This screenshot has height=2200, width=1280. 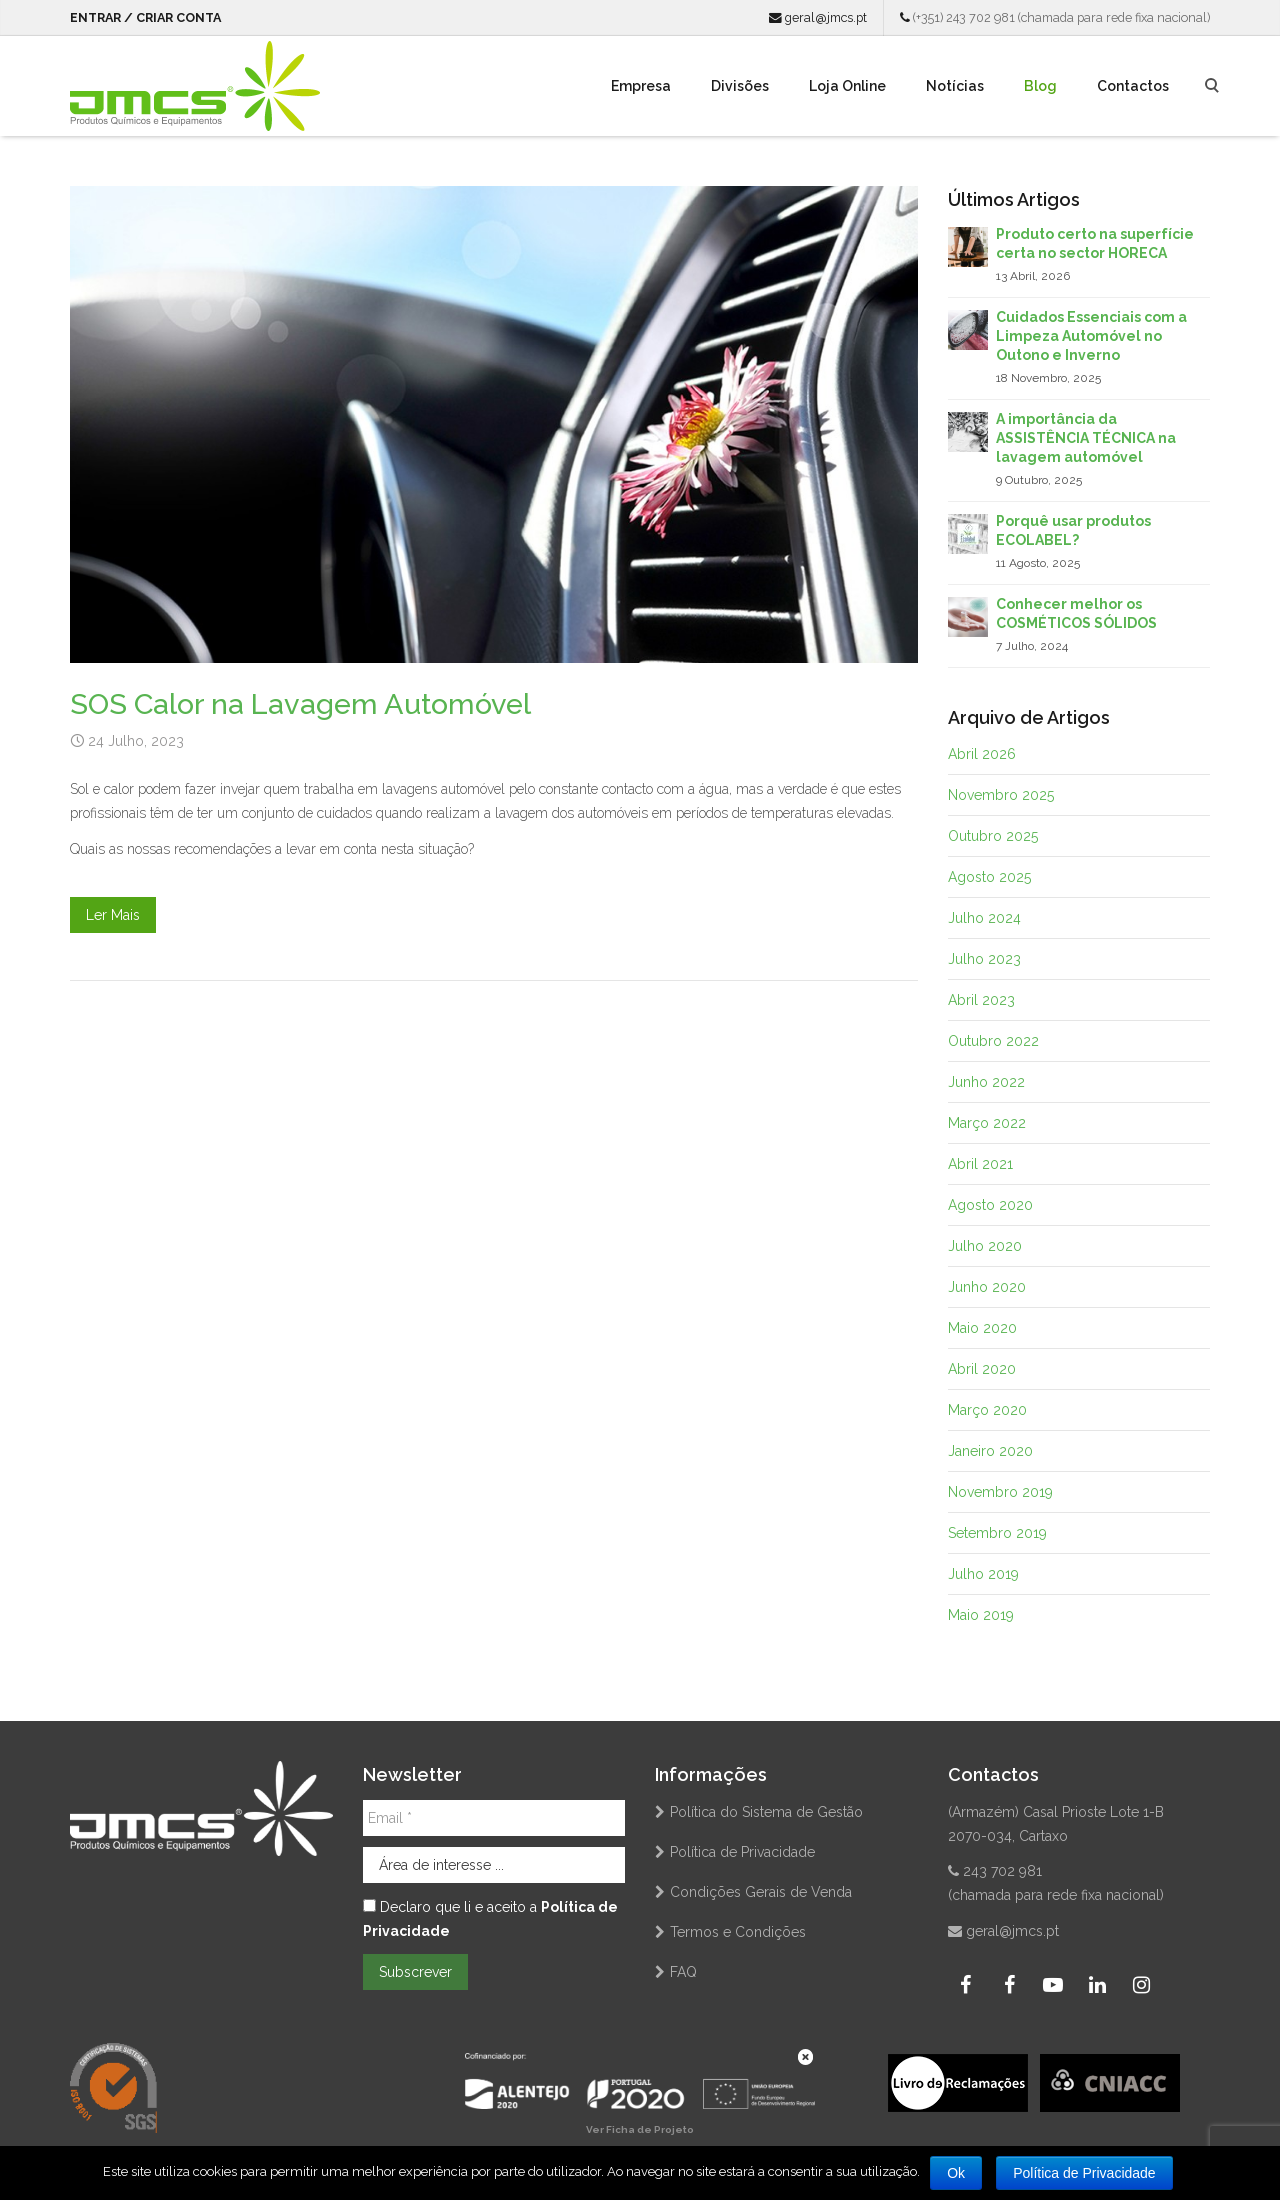 What do you see at coordinates (1133, 86) in the screenshot?
I see `Contactos` at bounding box center [1133, 86].